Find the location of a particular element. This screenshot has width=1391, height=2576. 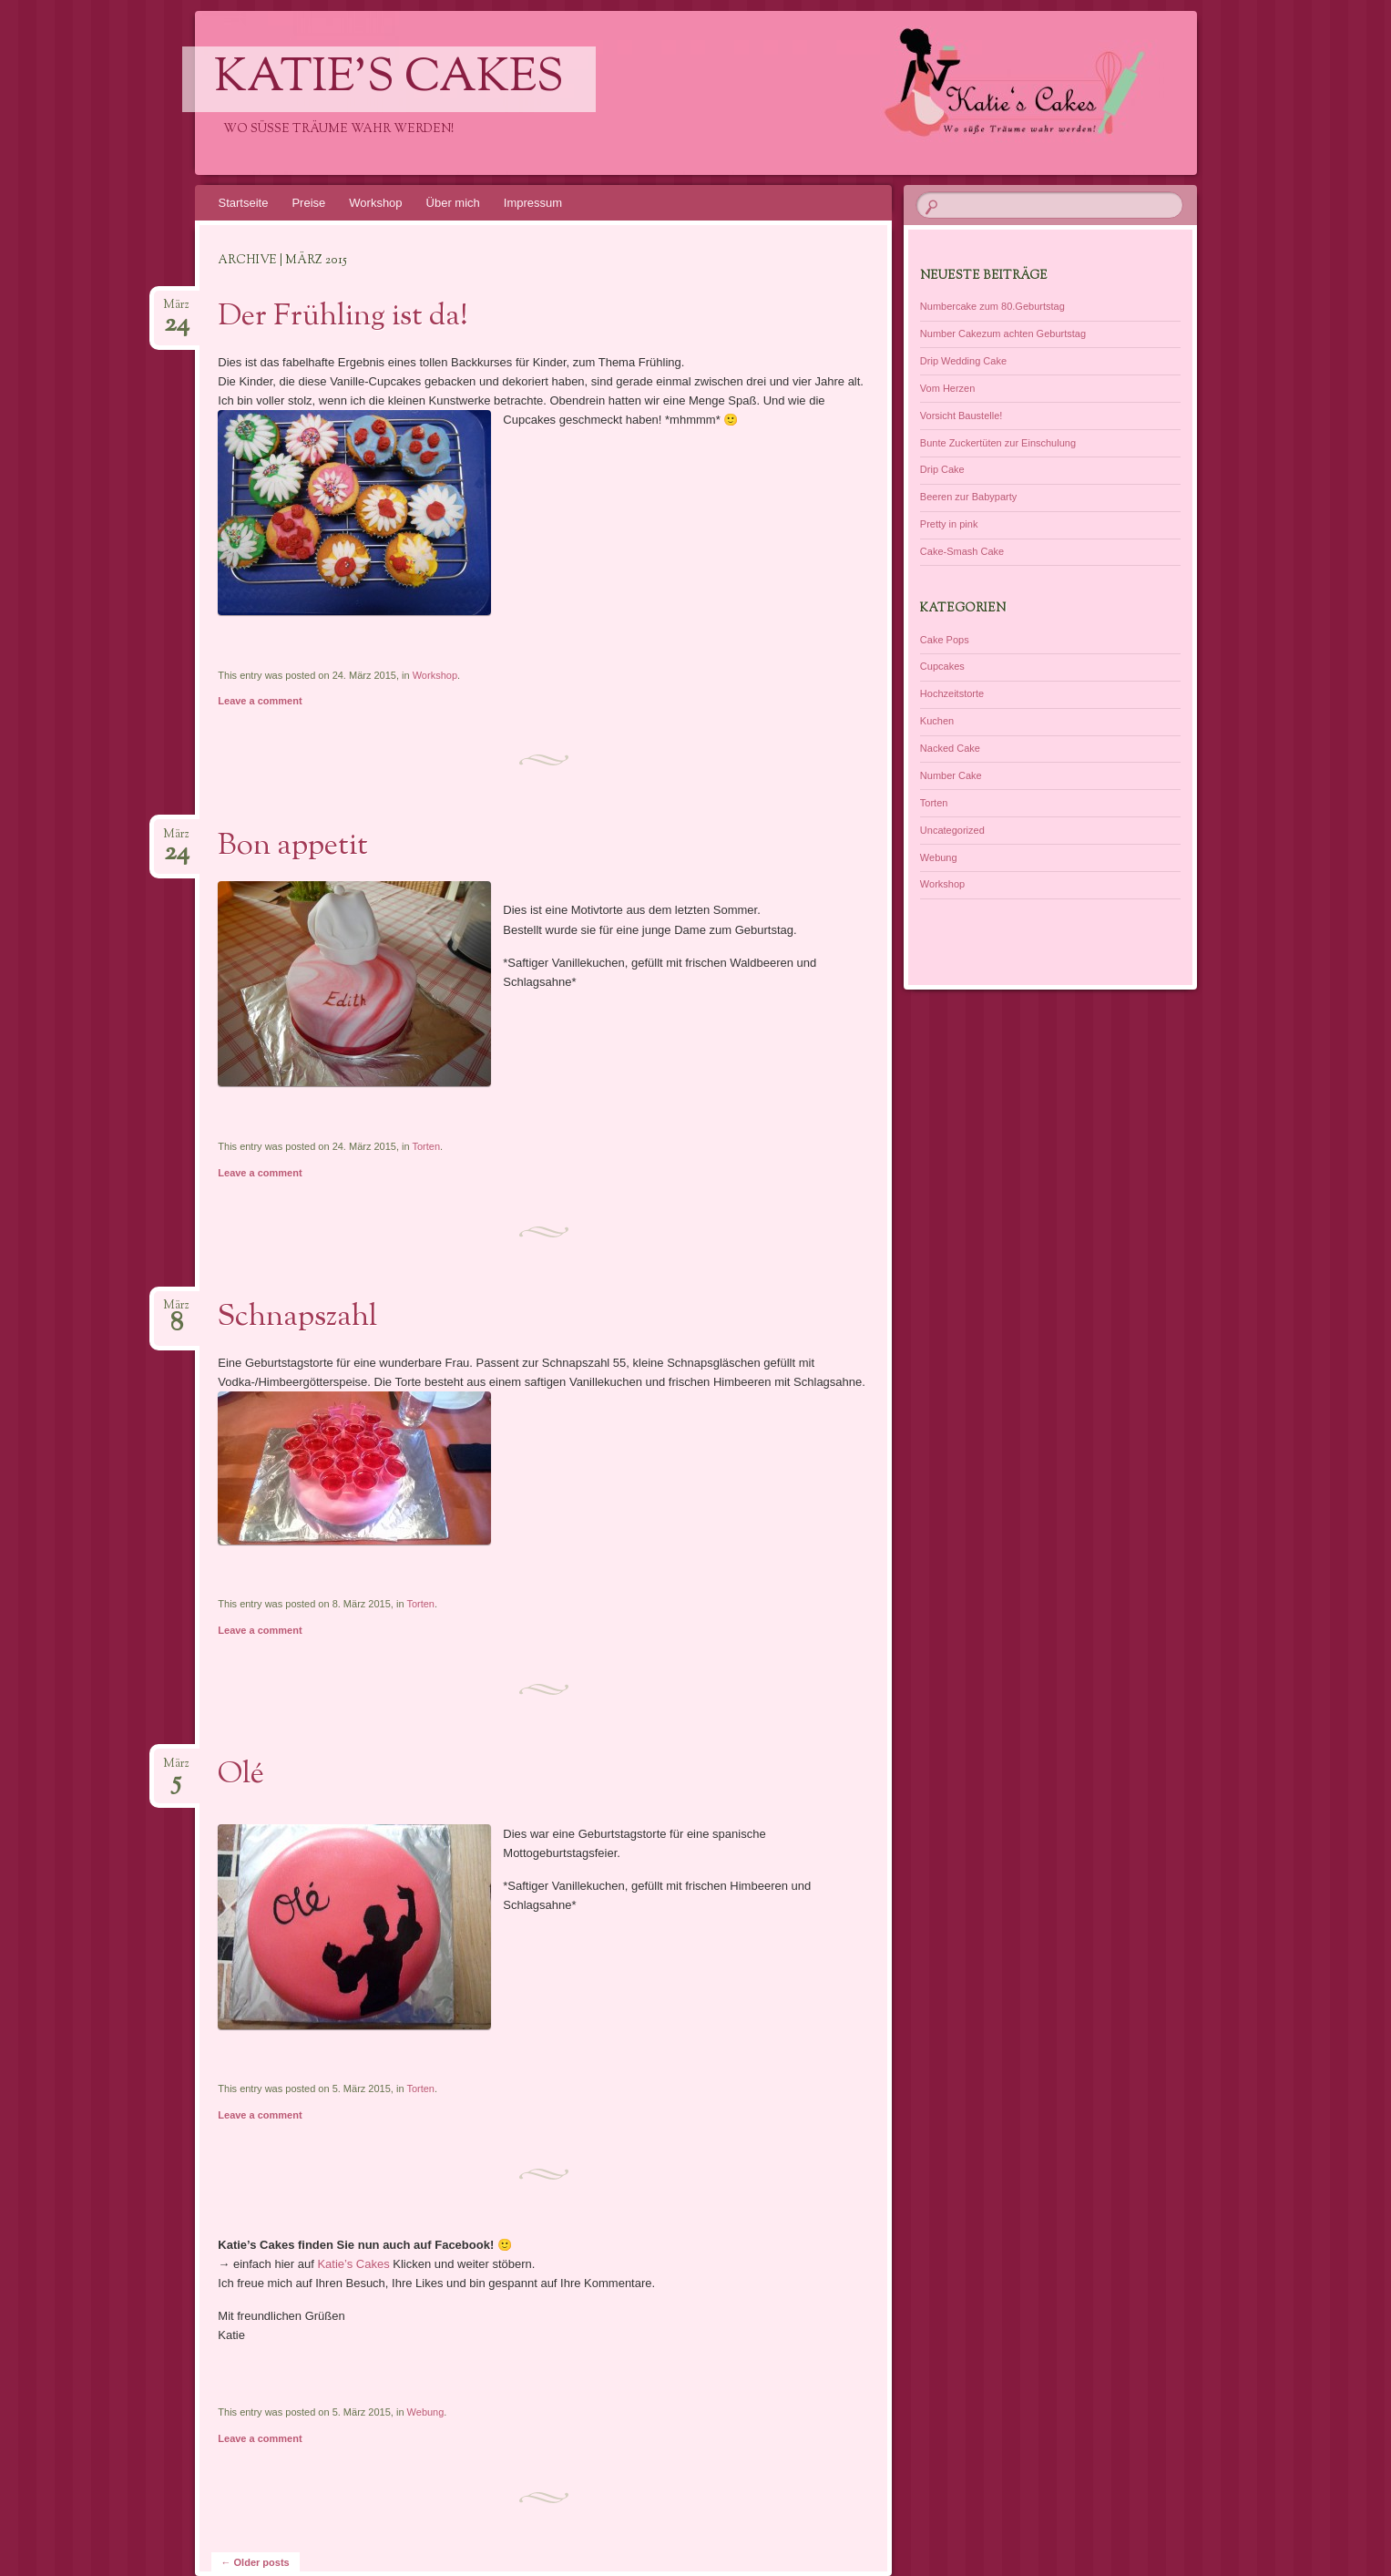

Hochzeitstorte is located at coordinates (952, 693).